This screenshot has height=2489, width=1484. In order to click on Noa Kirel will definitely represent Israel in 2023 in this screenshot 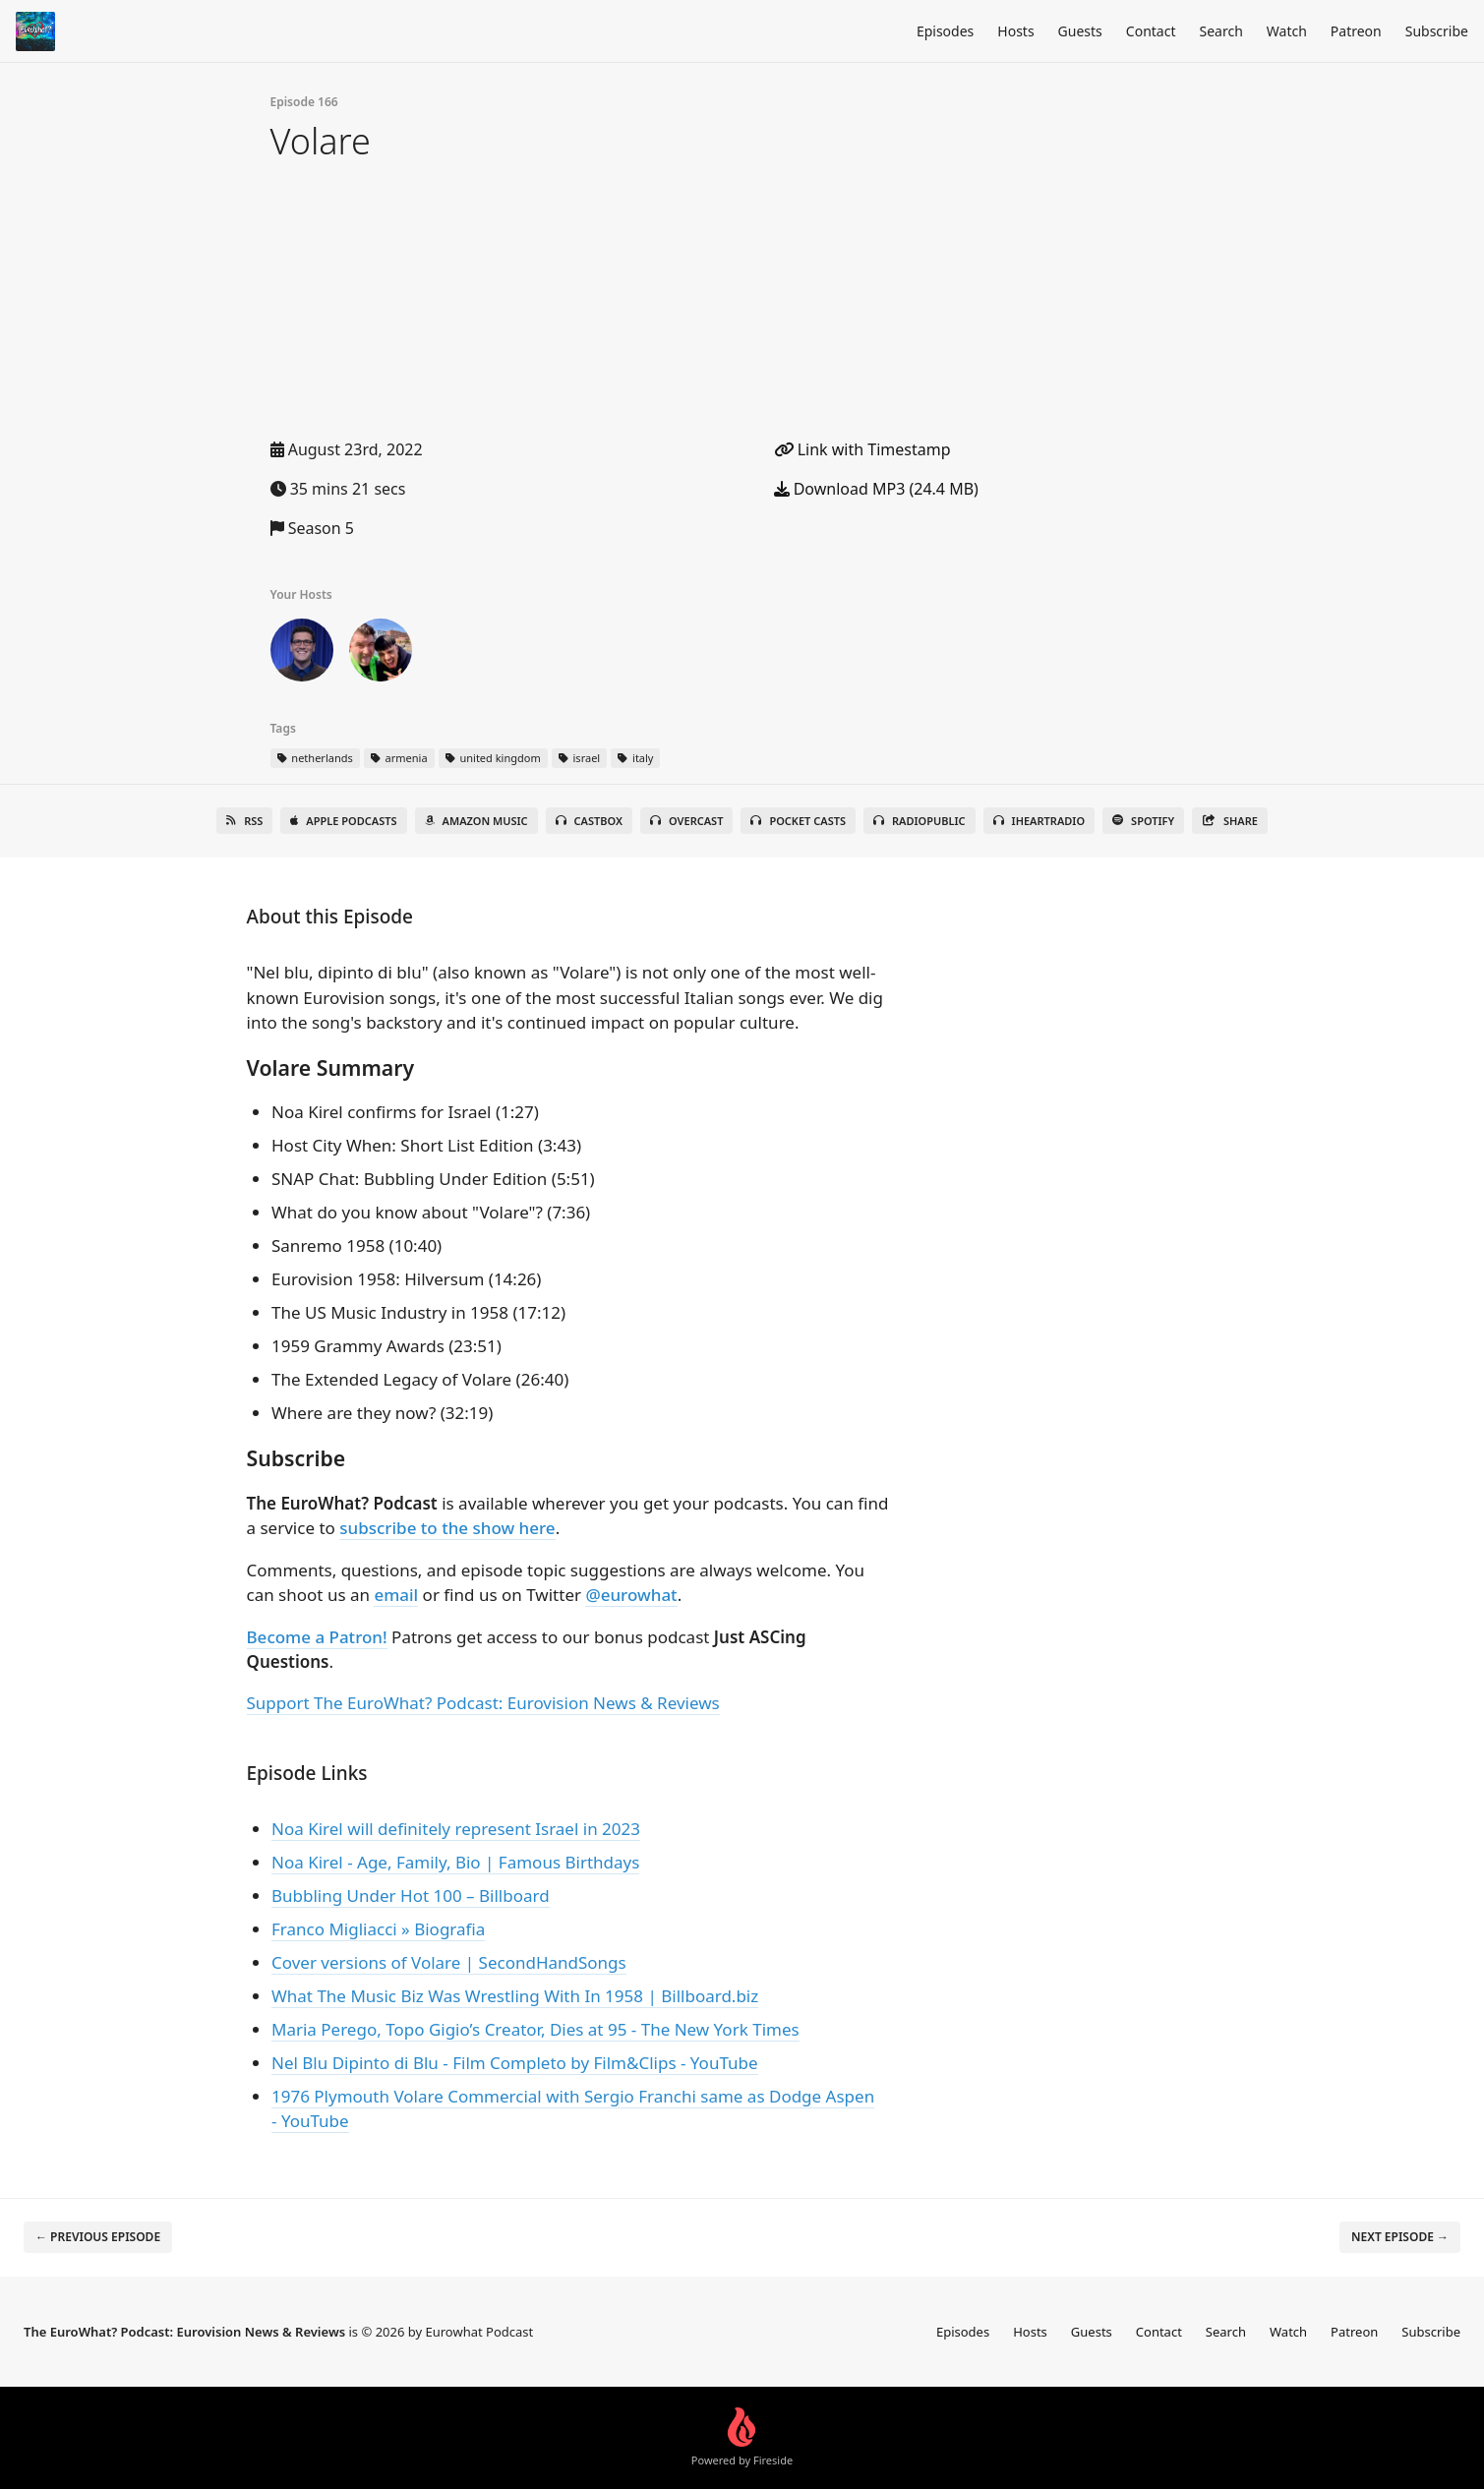, I will do `click(455, 1828)`.